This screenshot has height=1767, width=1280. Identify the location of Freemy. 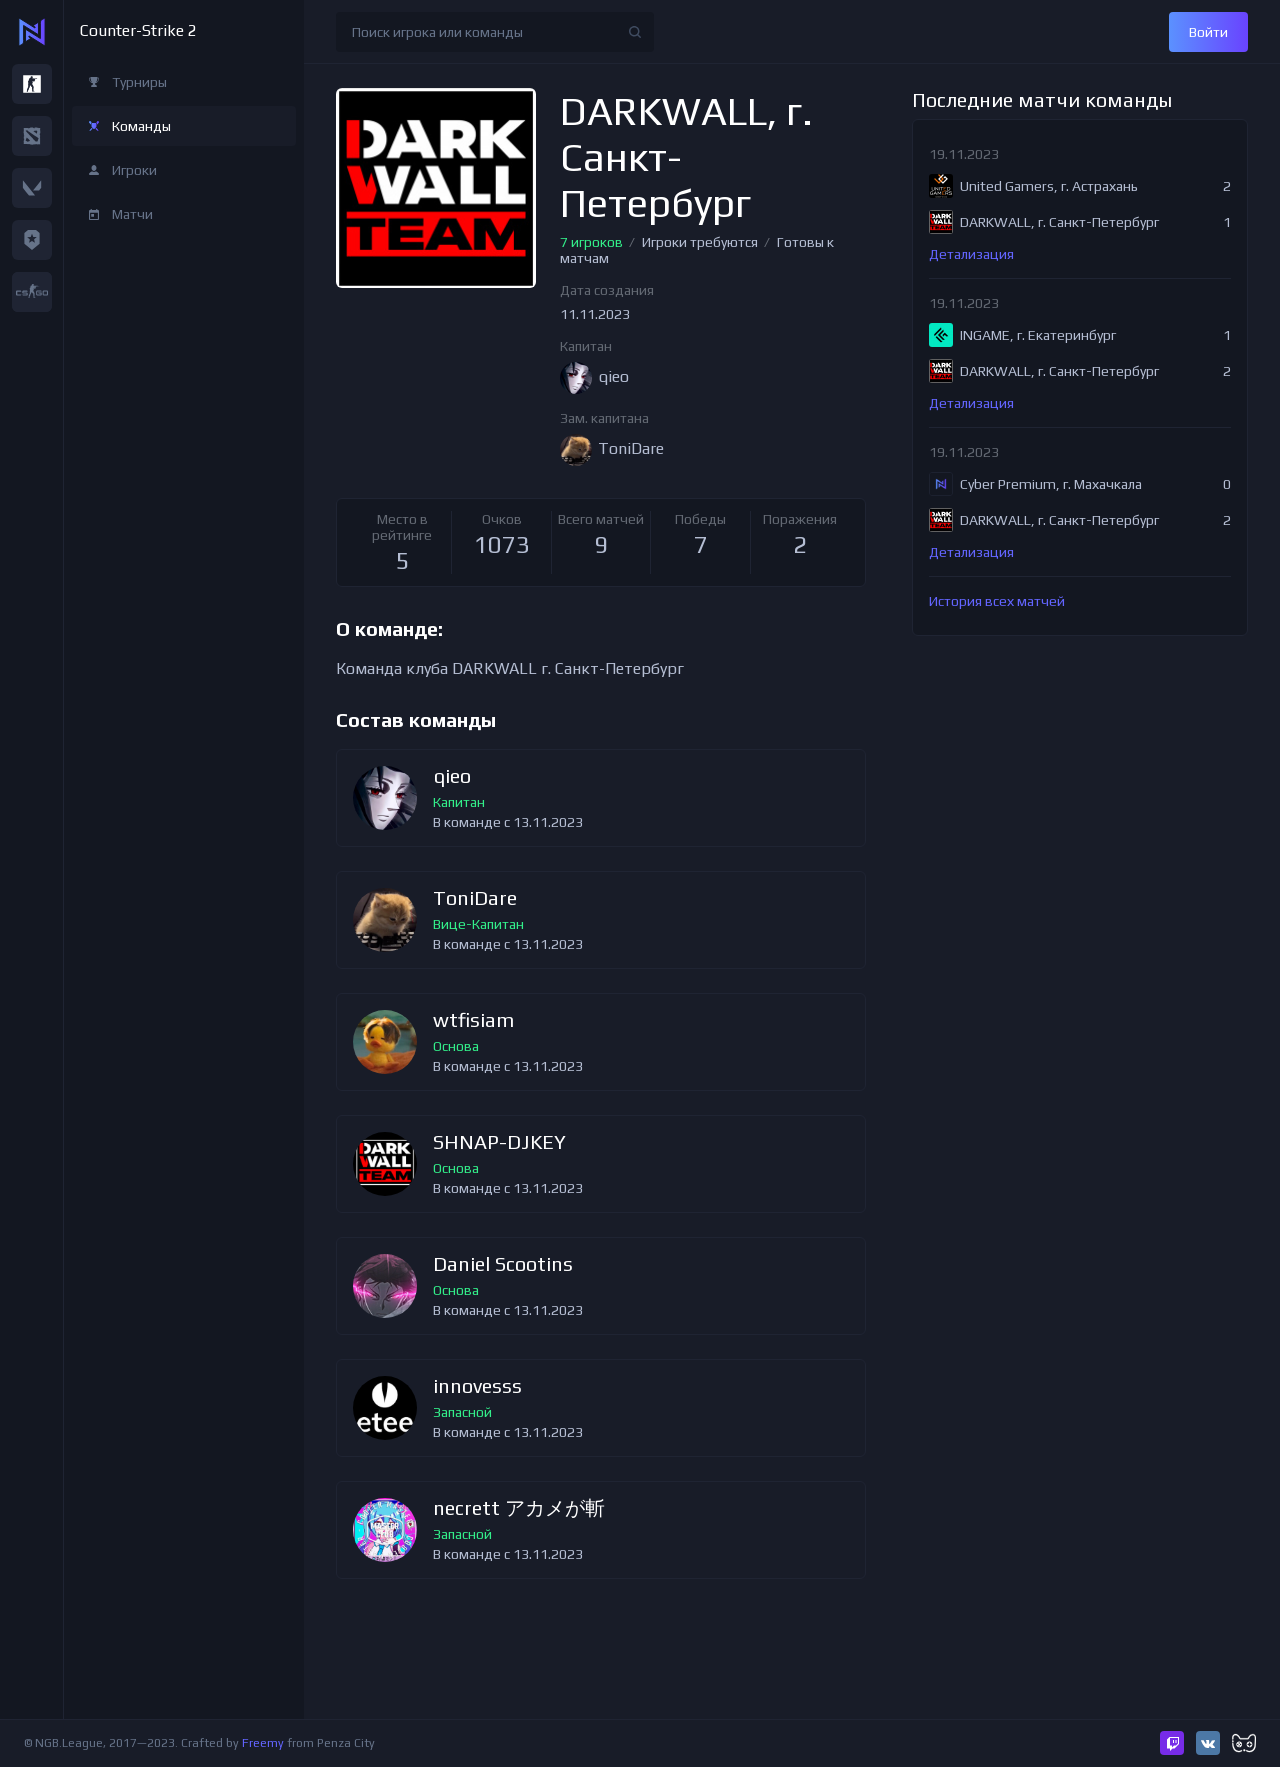
(263, 1743).